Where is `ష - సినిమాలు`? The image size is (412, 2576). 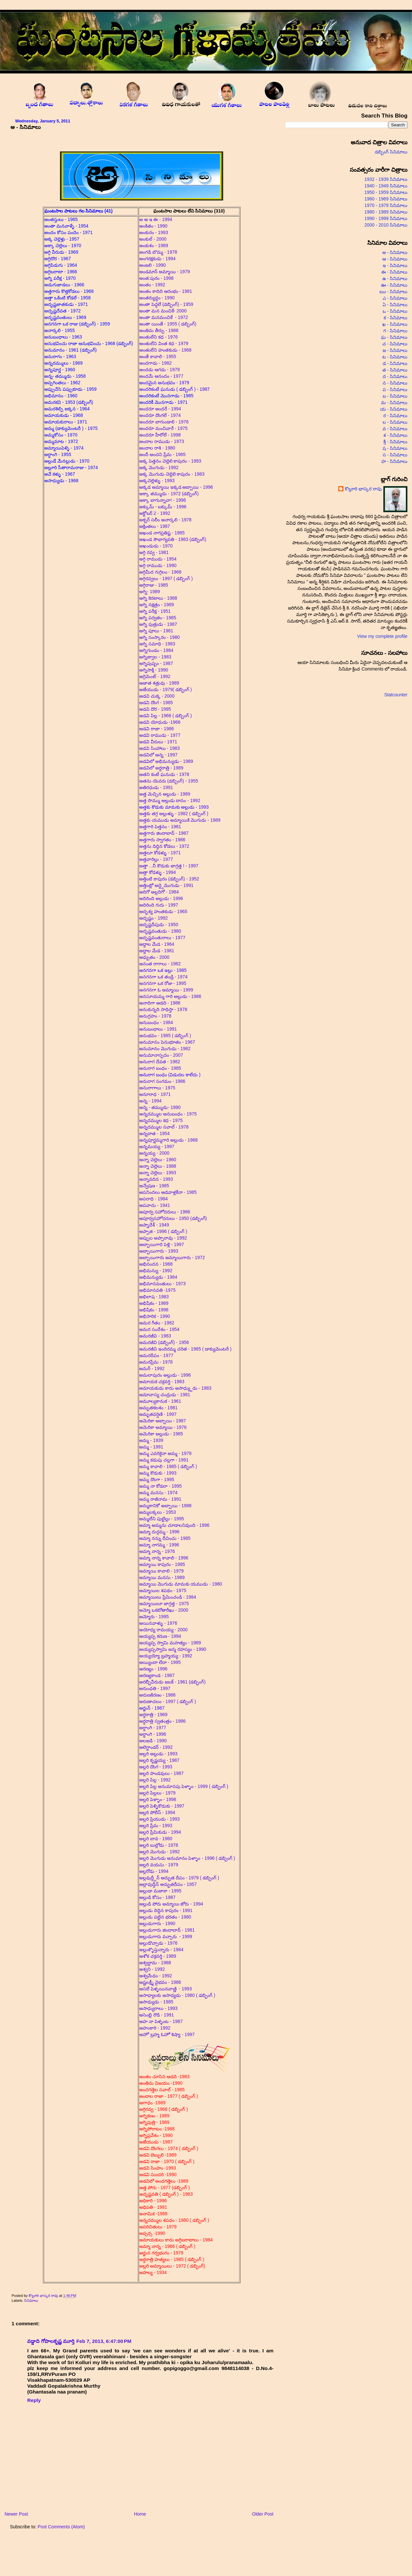
ష - సినిమాలు is located at coordinates (395, 448).